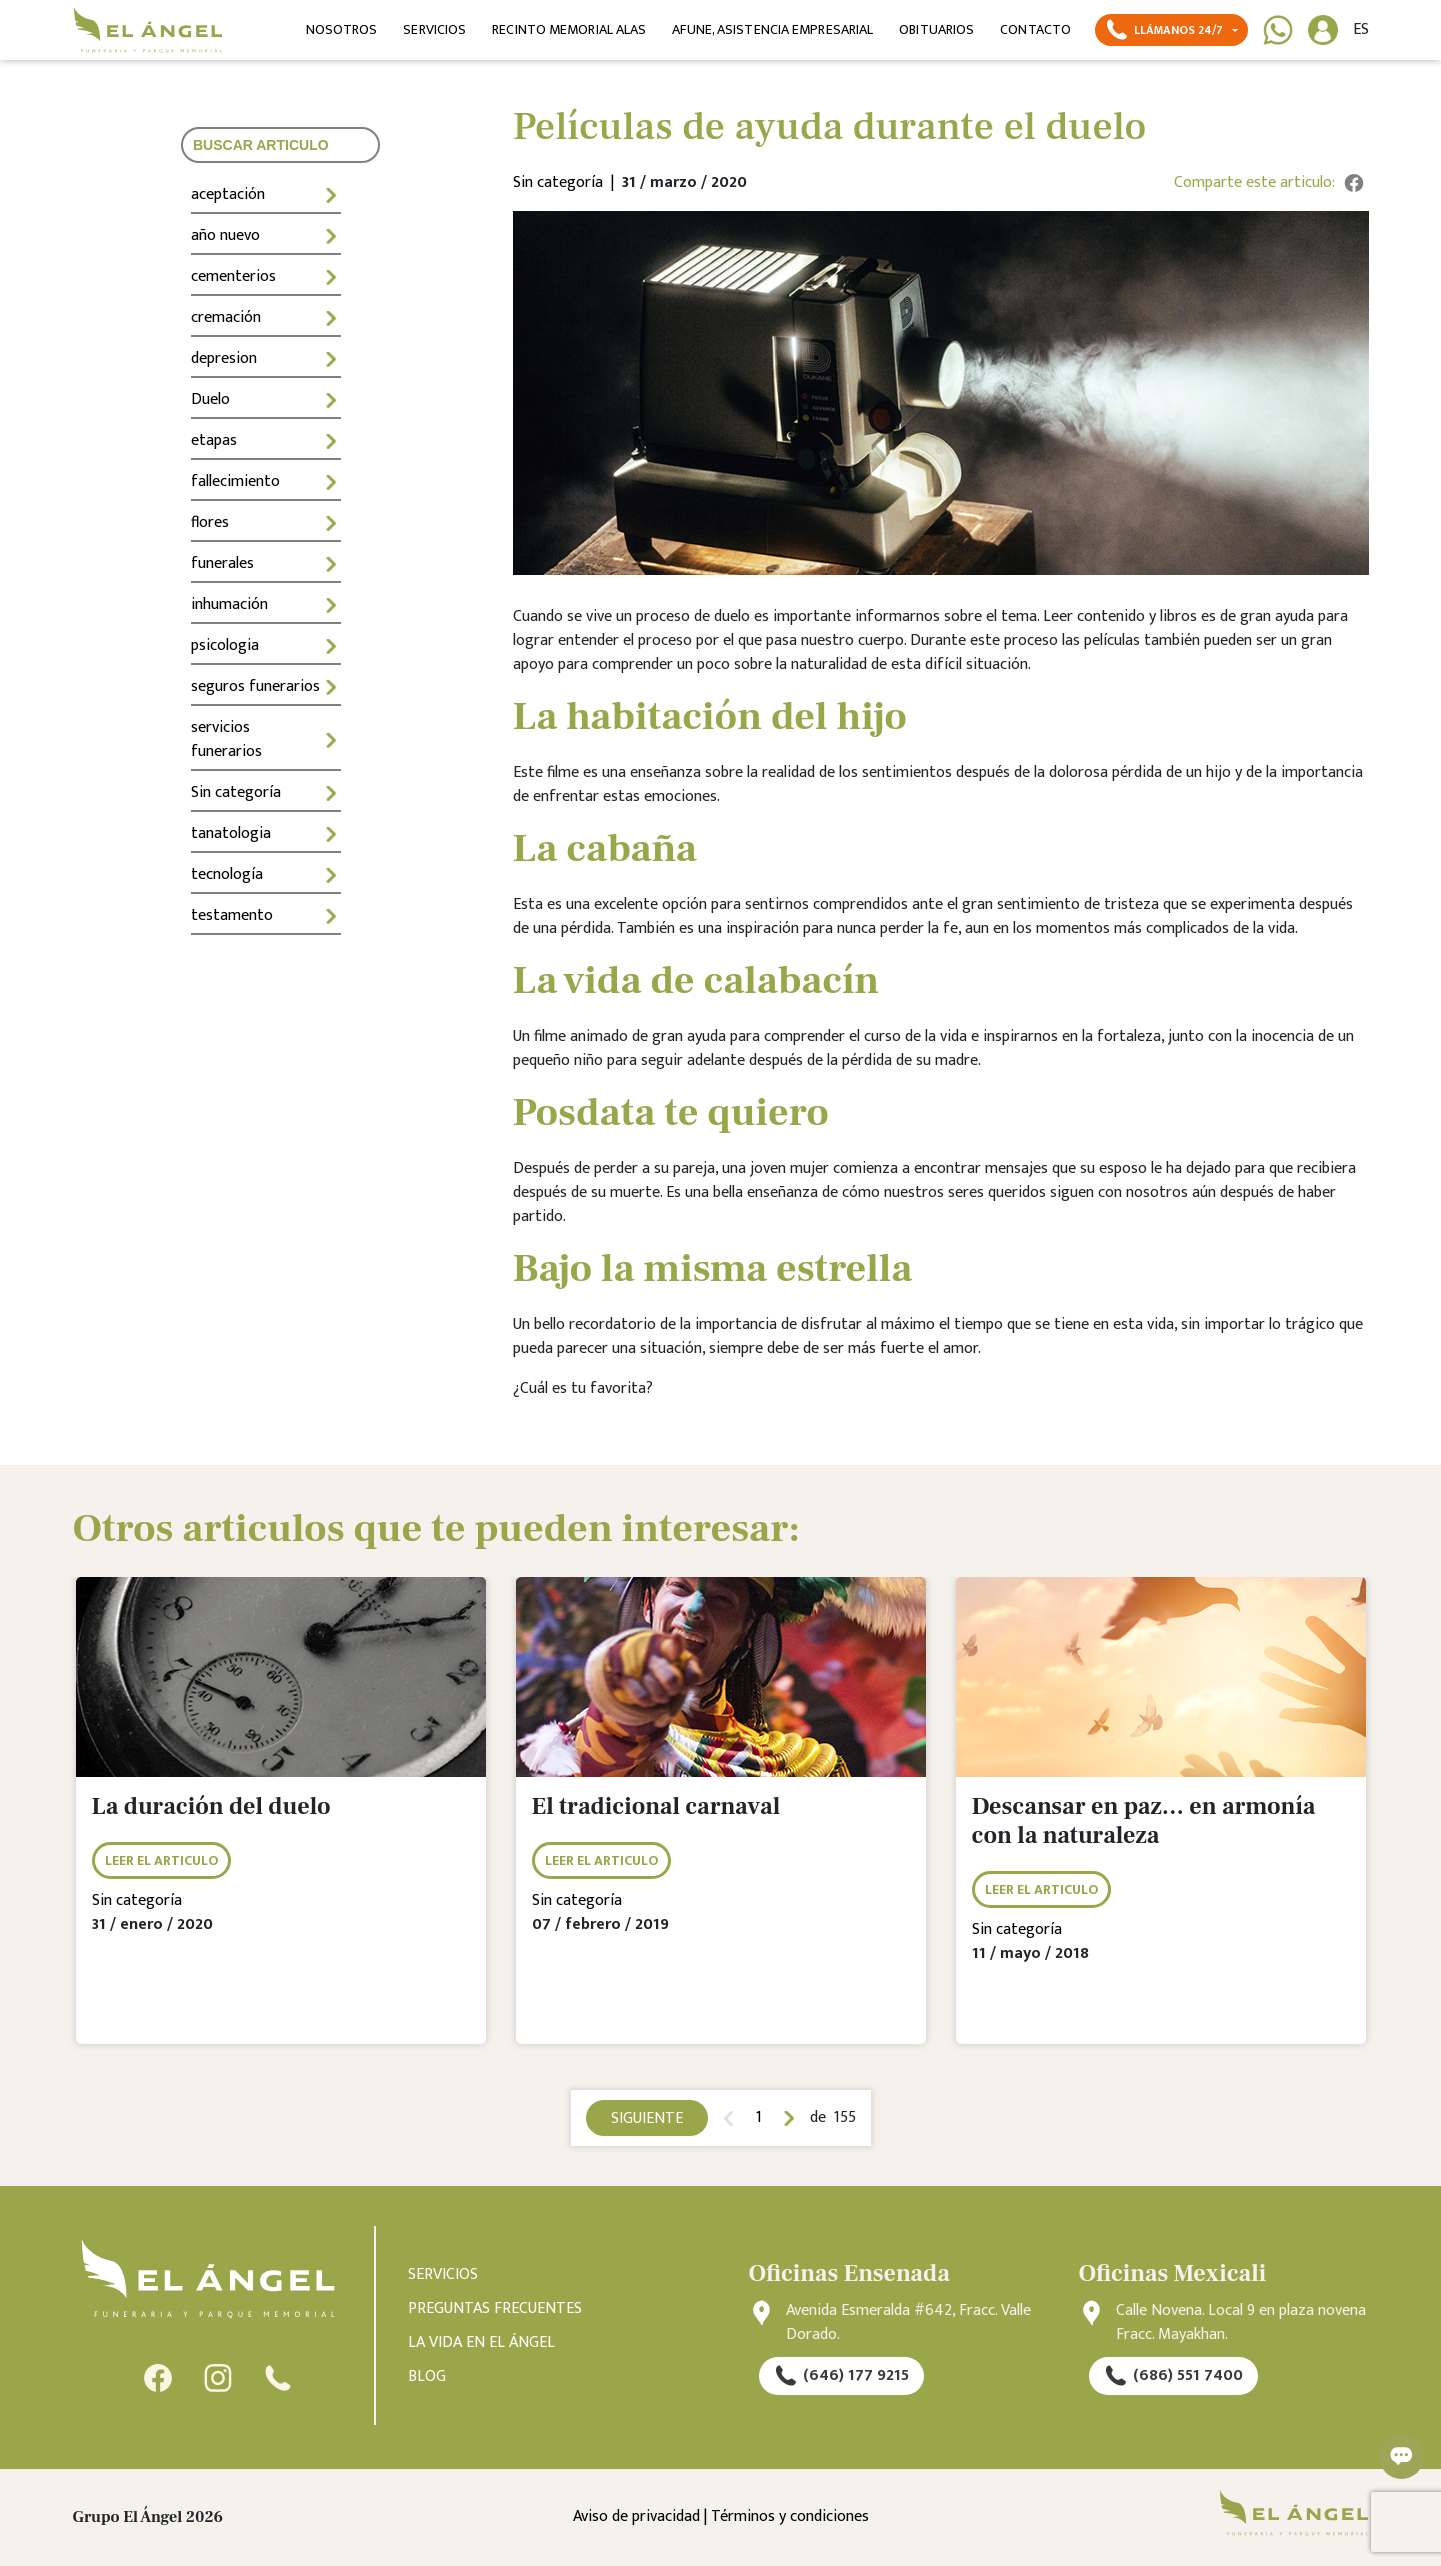  I want to click on (686) 551 7400, so click(1173, 2376).